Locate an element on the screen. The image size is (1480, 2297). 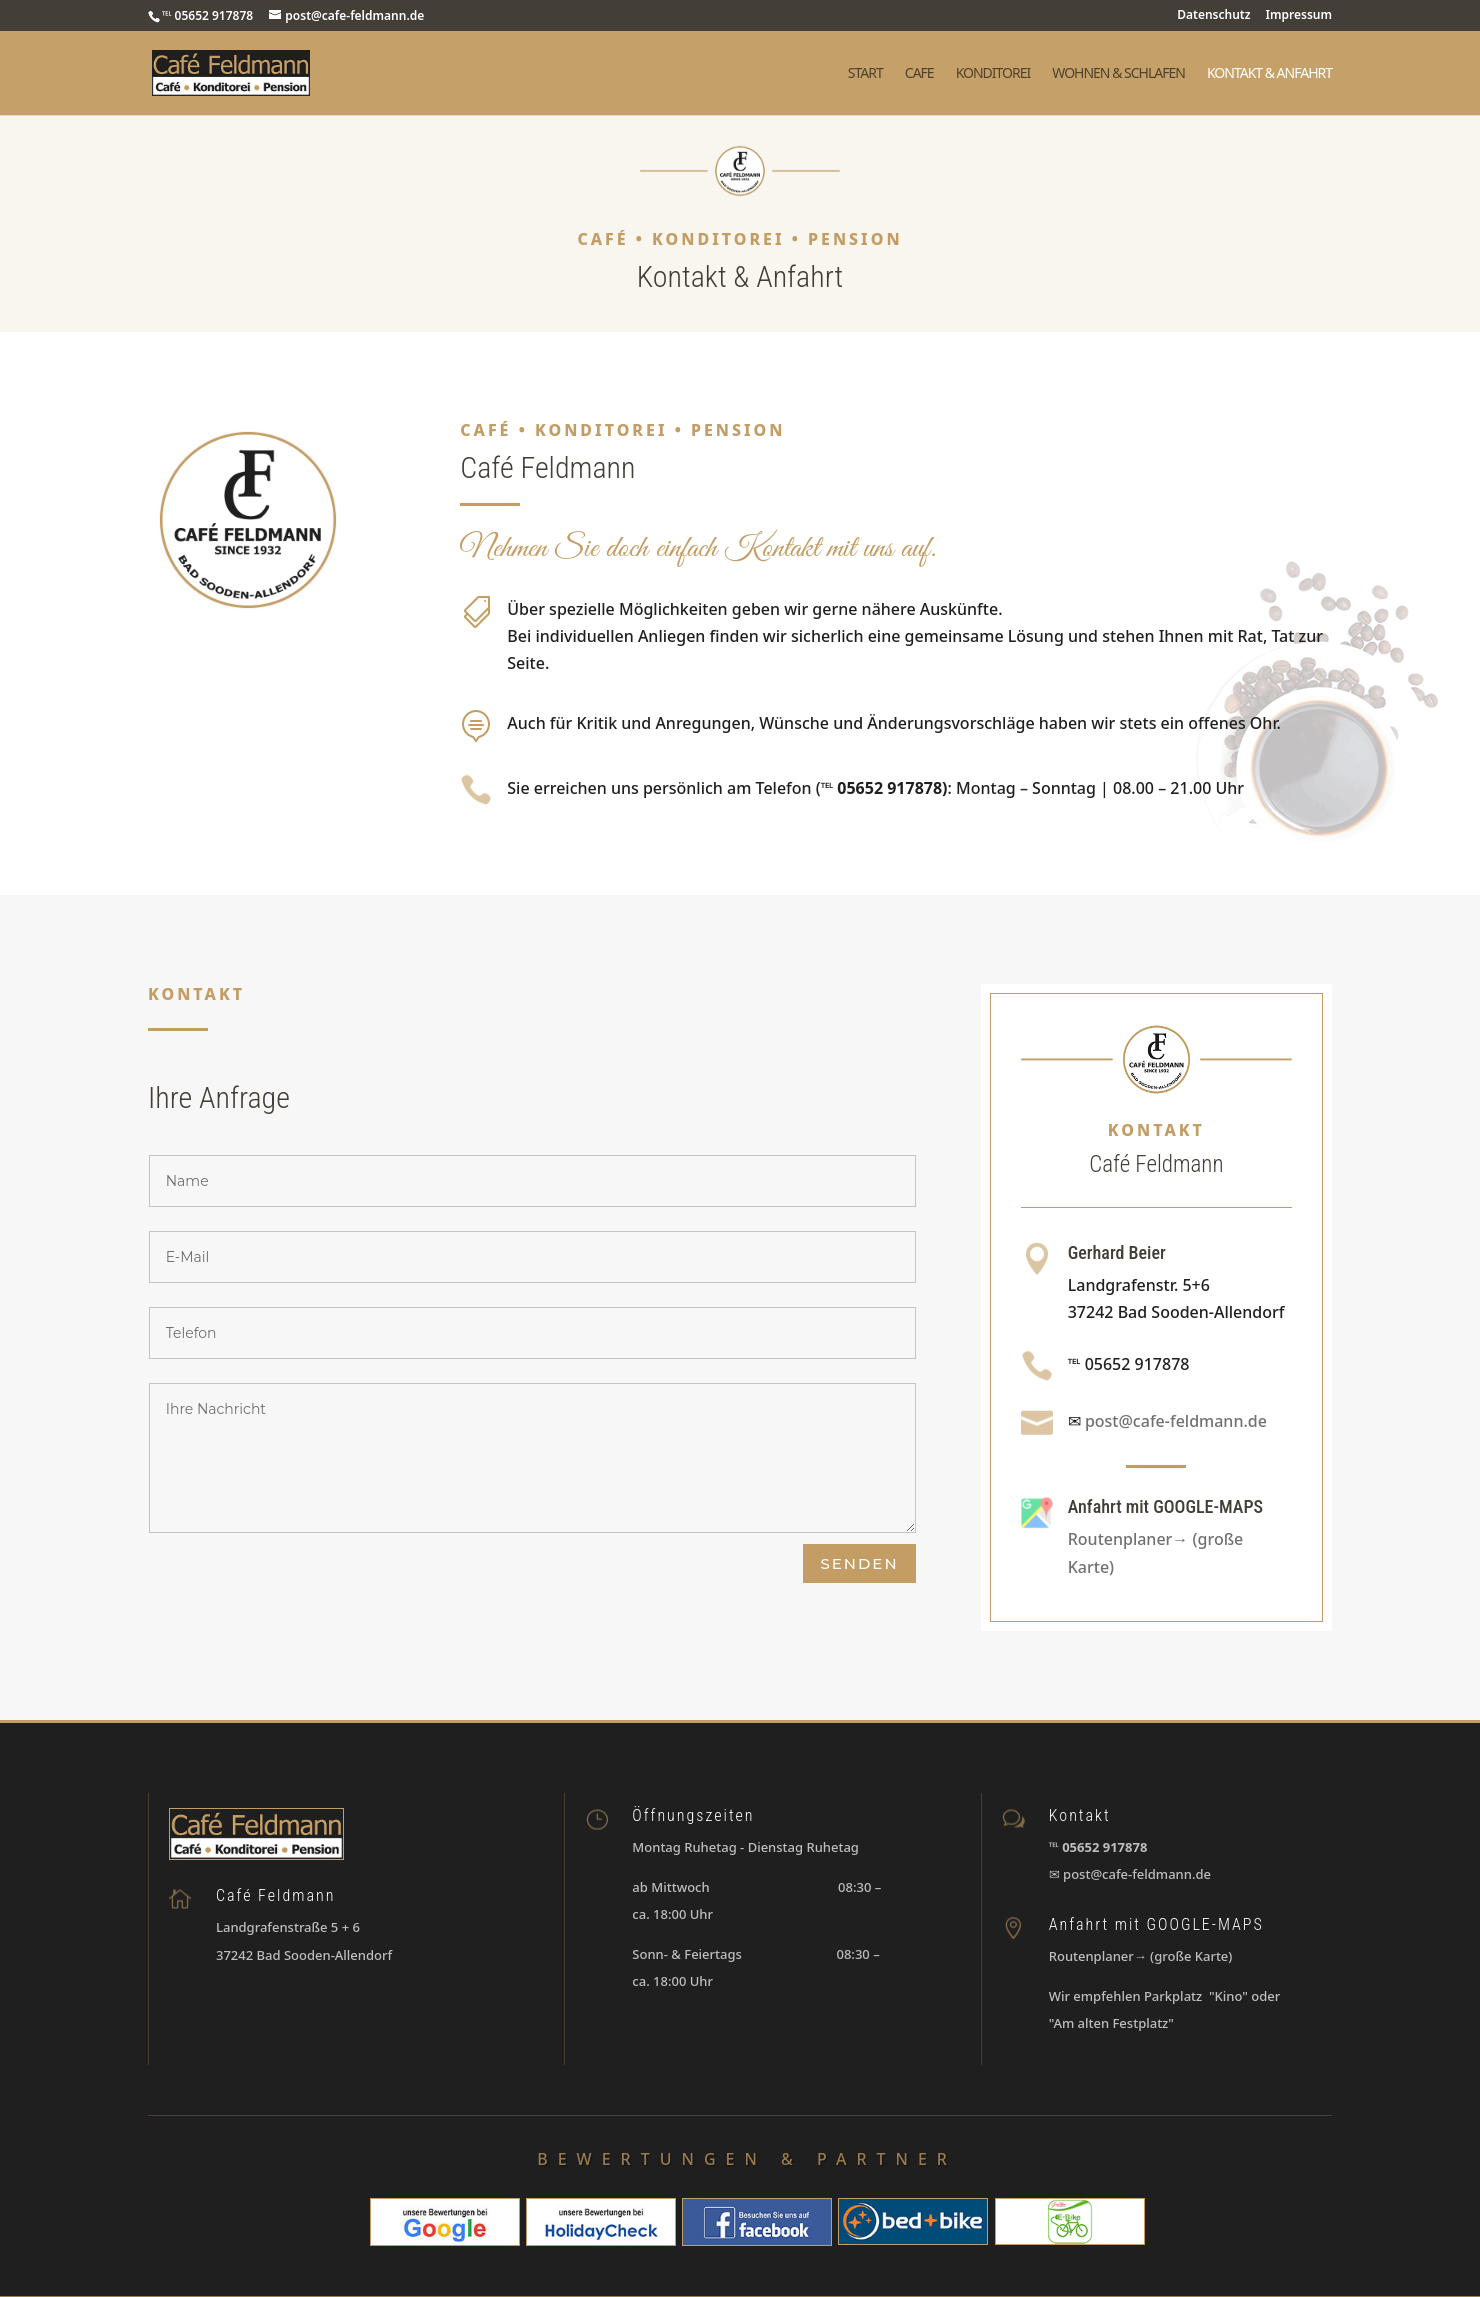
post@cafe-feldmann.de is located at coordinates (1176, 1421).